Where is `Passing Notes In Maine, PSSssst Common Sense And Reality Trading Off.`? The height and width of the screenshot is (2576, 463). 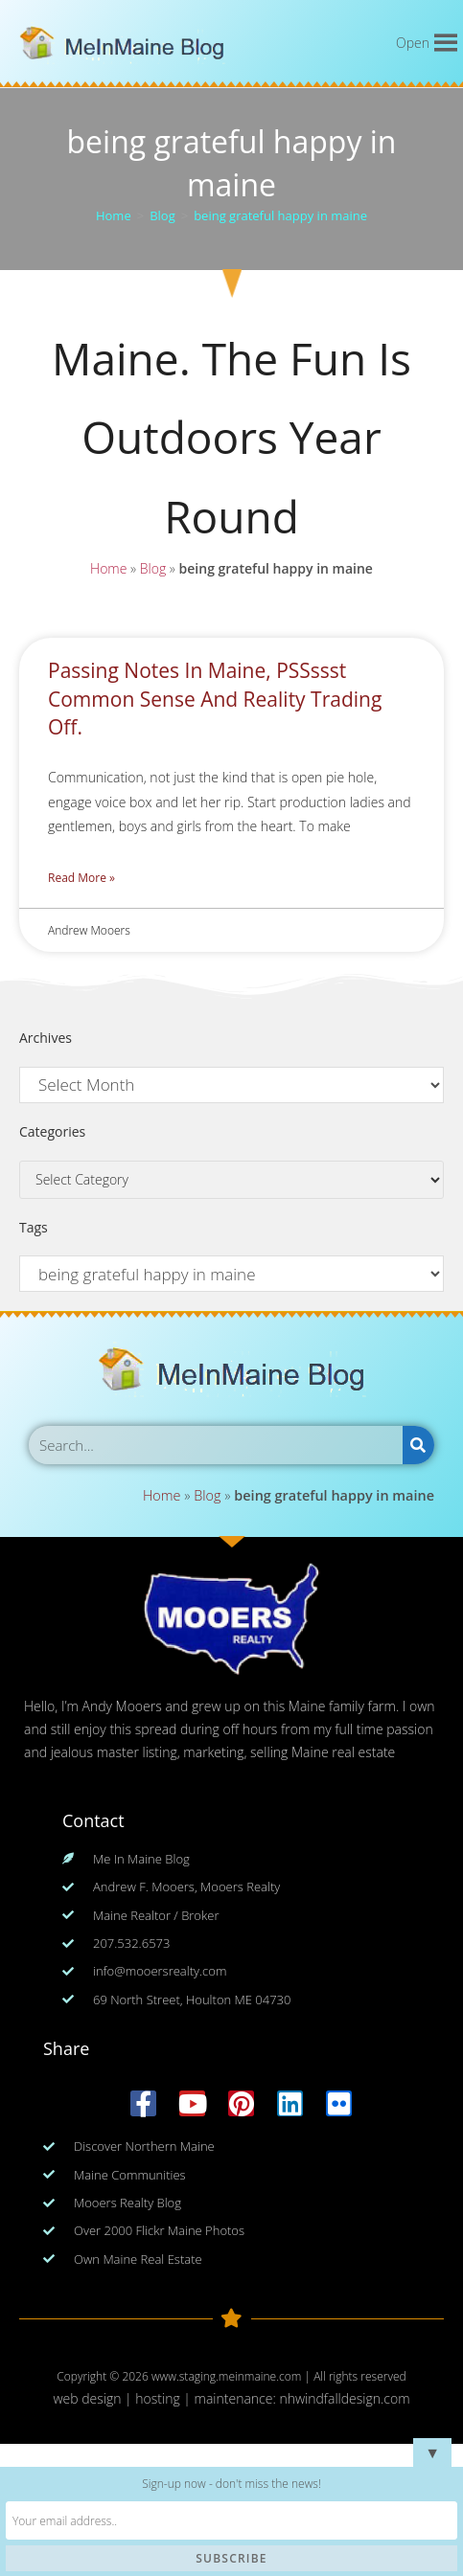
Passing Notes In Maine, PSSssst Common Sense And Reality Trading Off. is located at coordinates (215, 698).